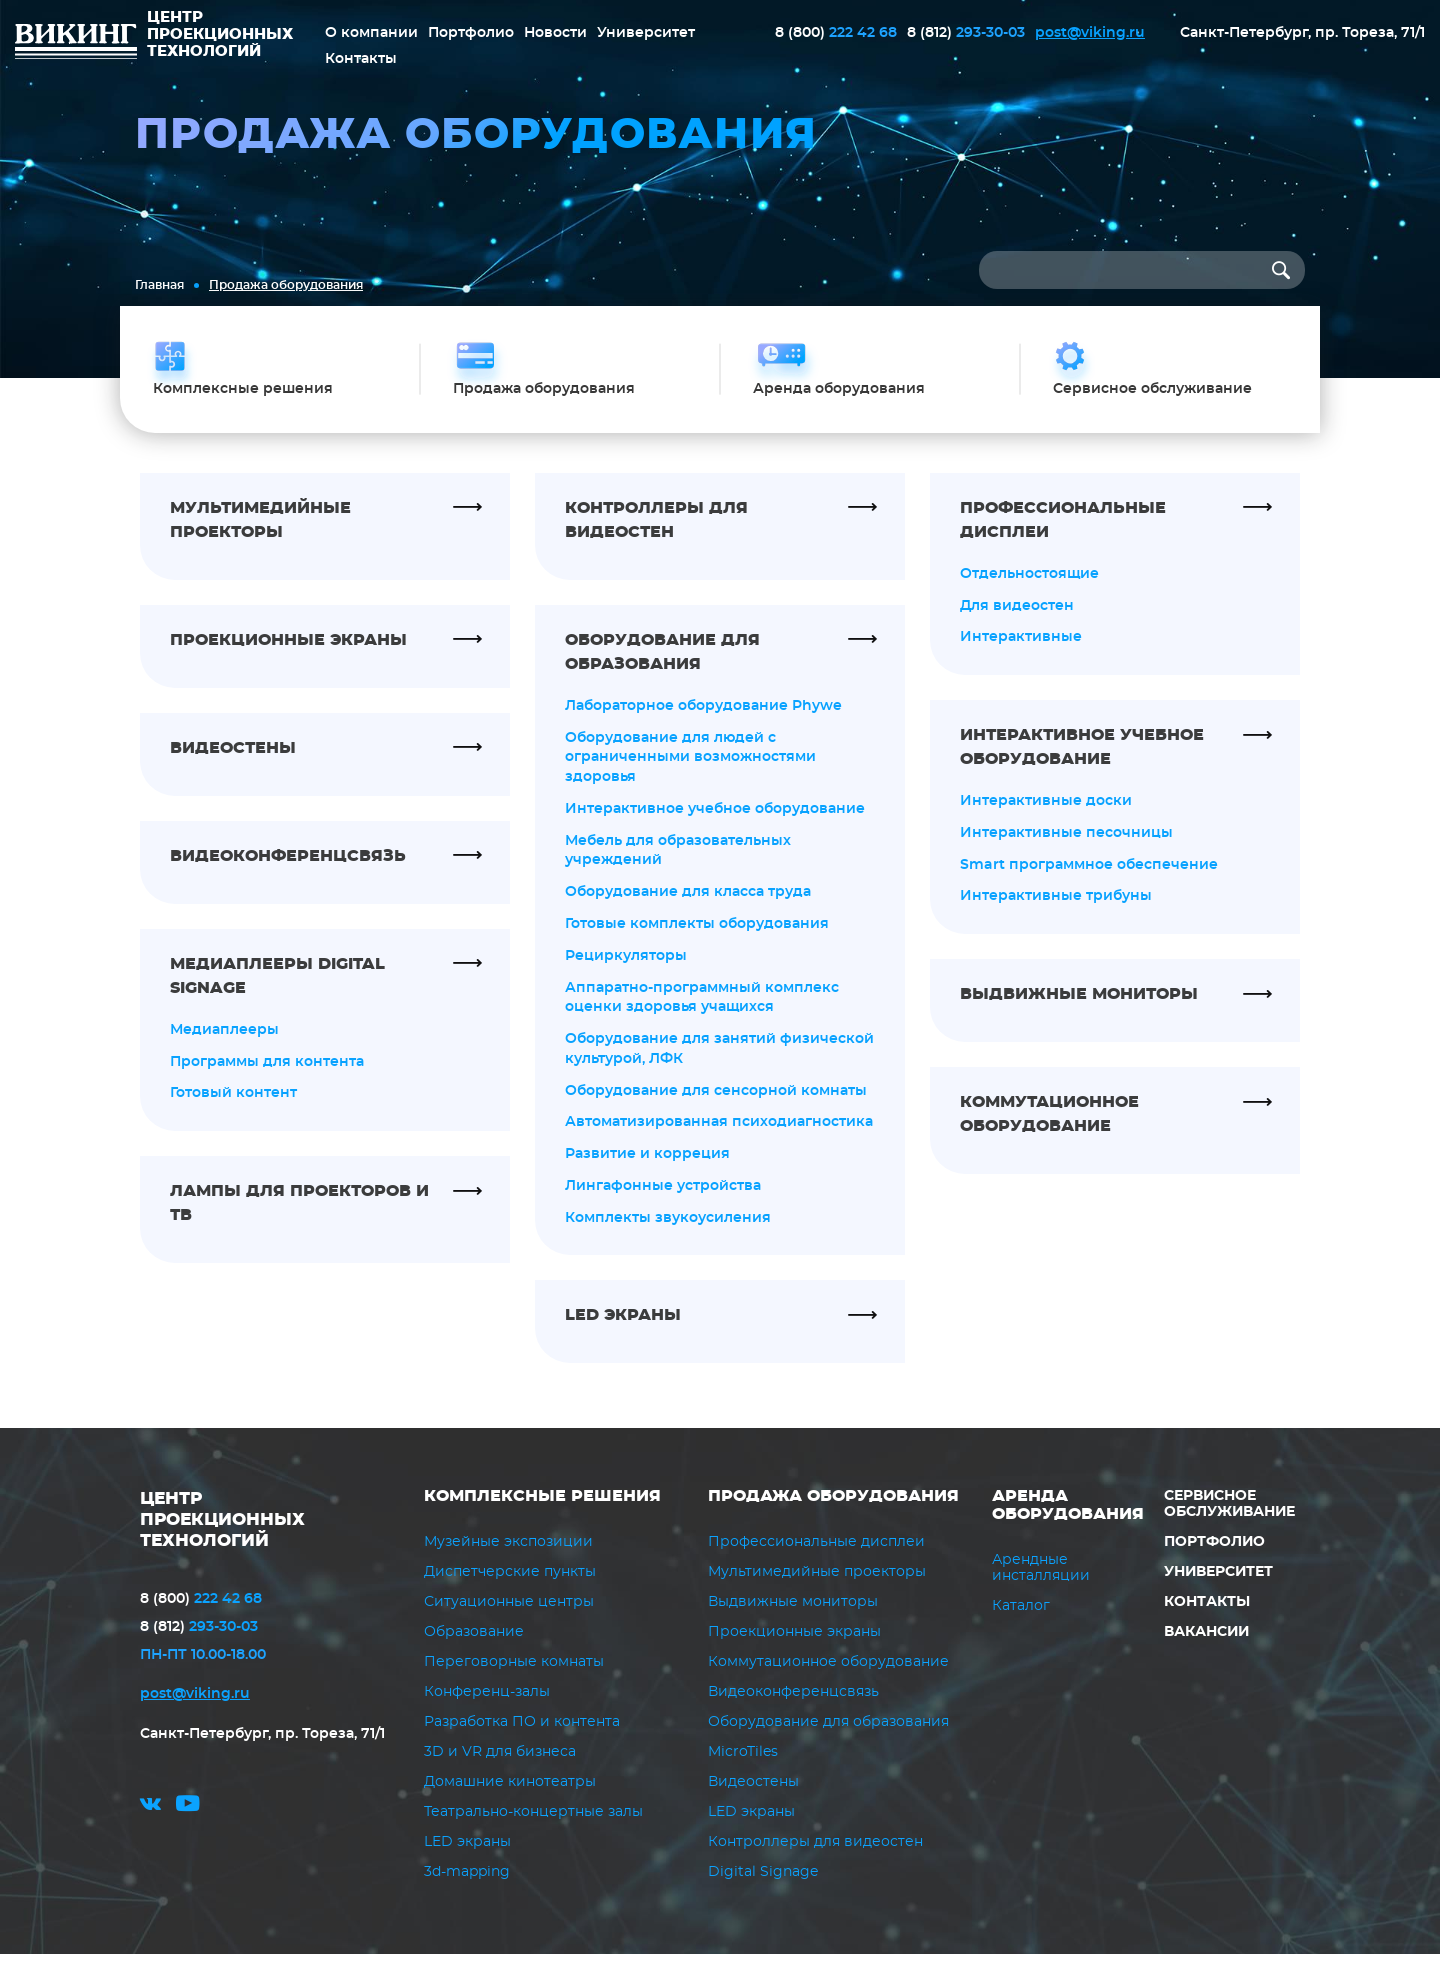  I want to click on Интерактивные доски, so click(1046, 819).